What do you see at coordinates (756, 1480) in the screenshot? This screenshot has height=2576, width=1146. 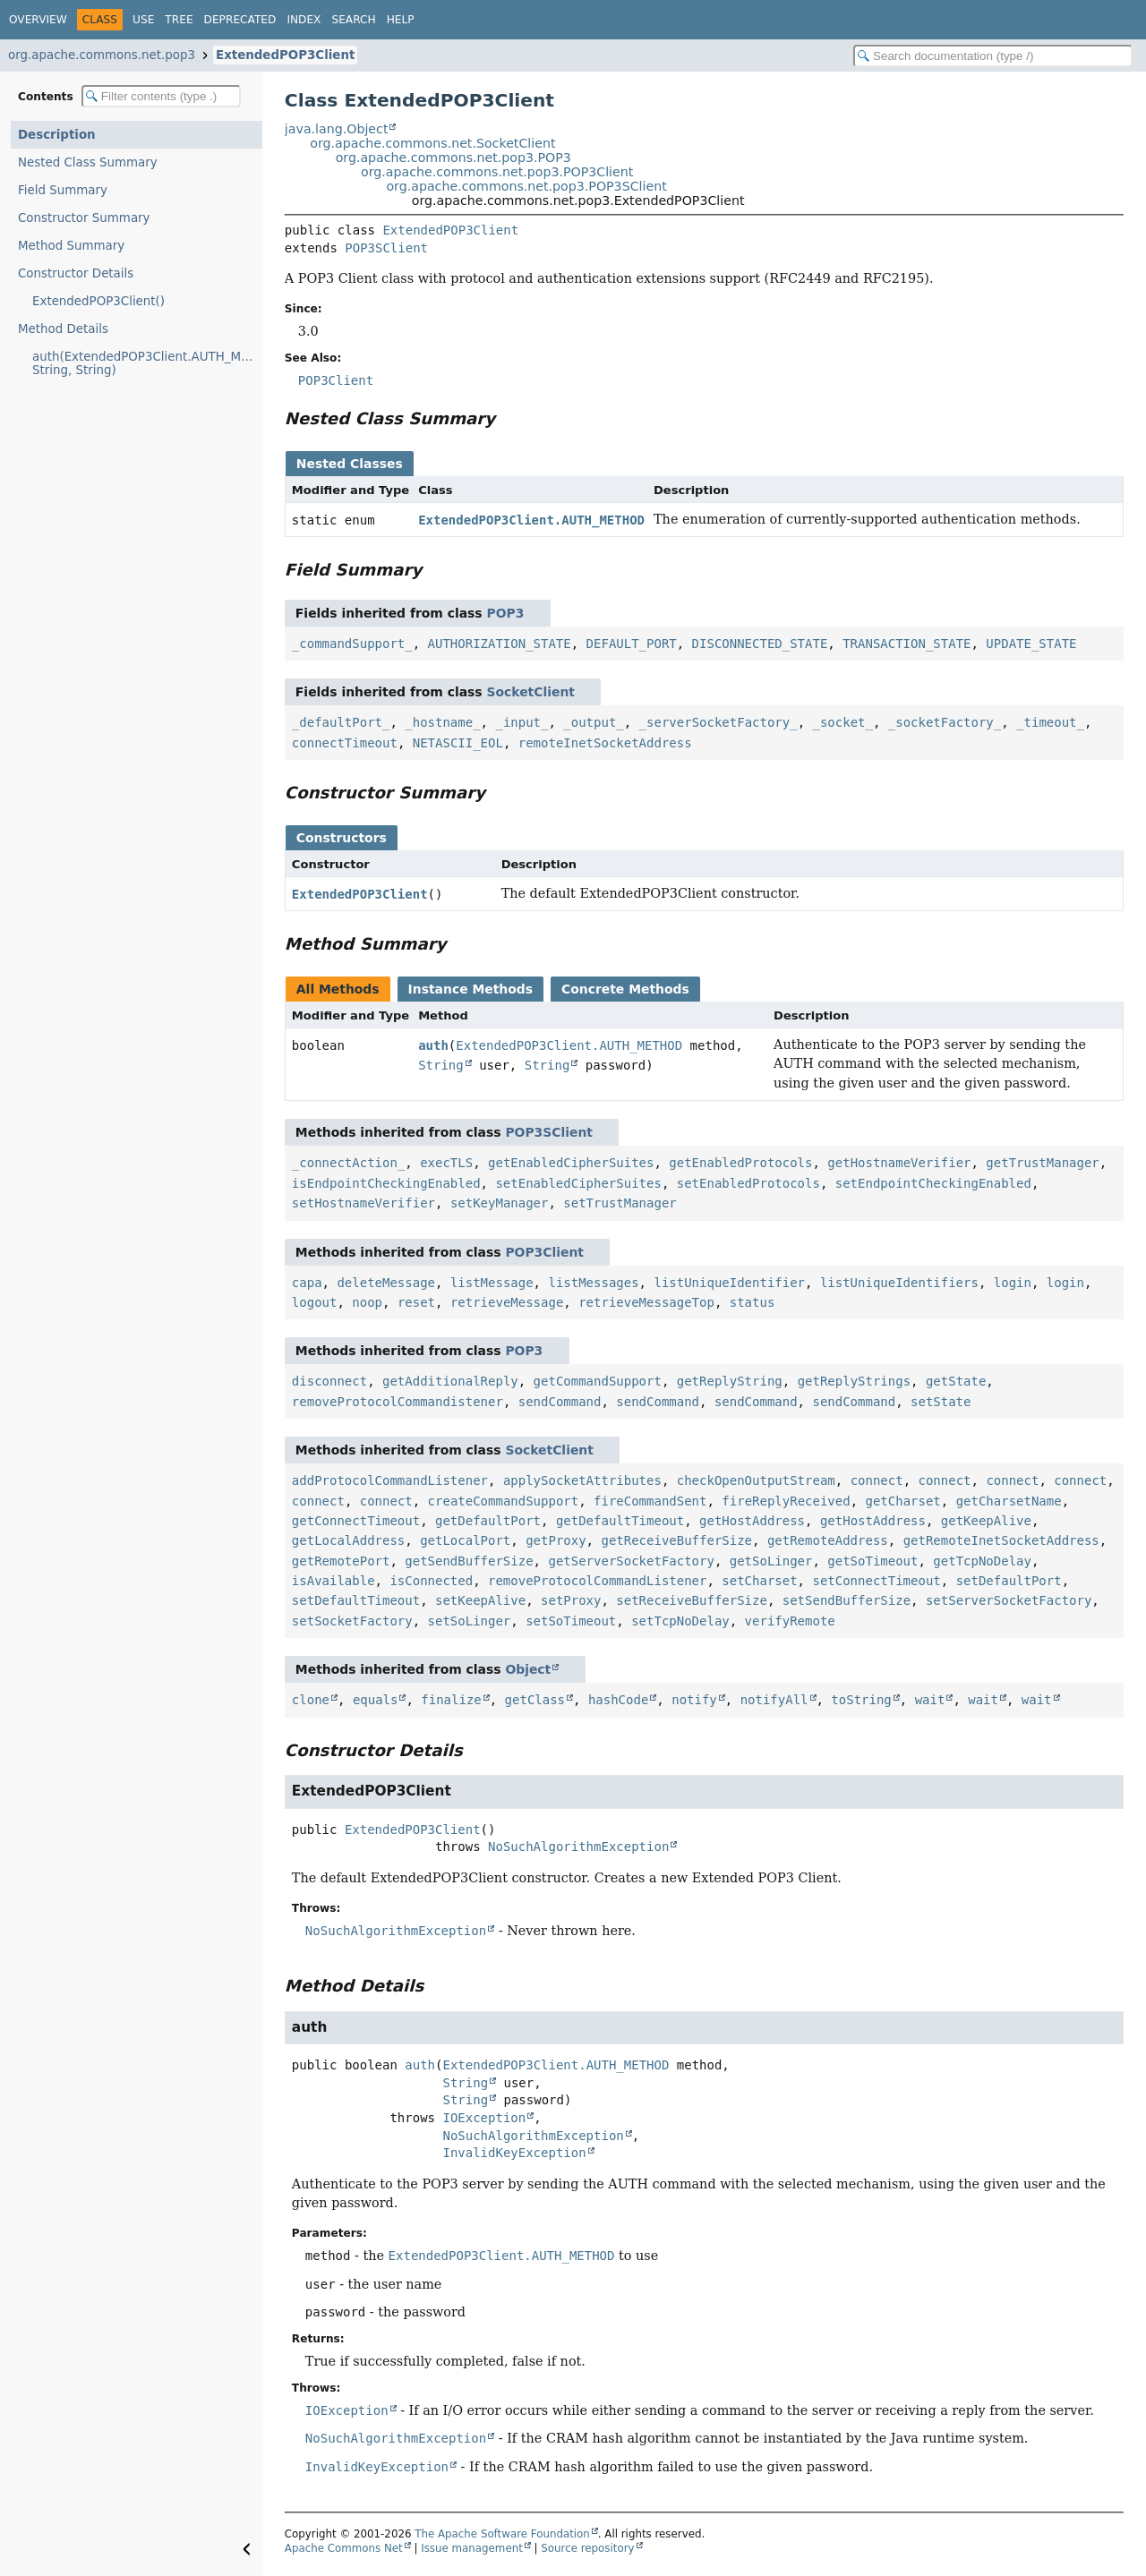 I see `checkOpenOutputStream` at bounding box center [756, 1480].